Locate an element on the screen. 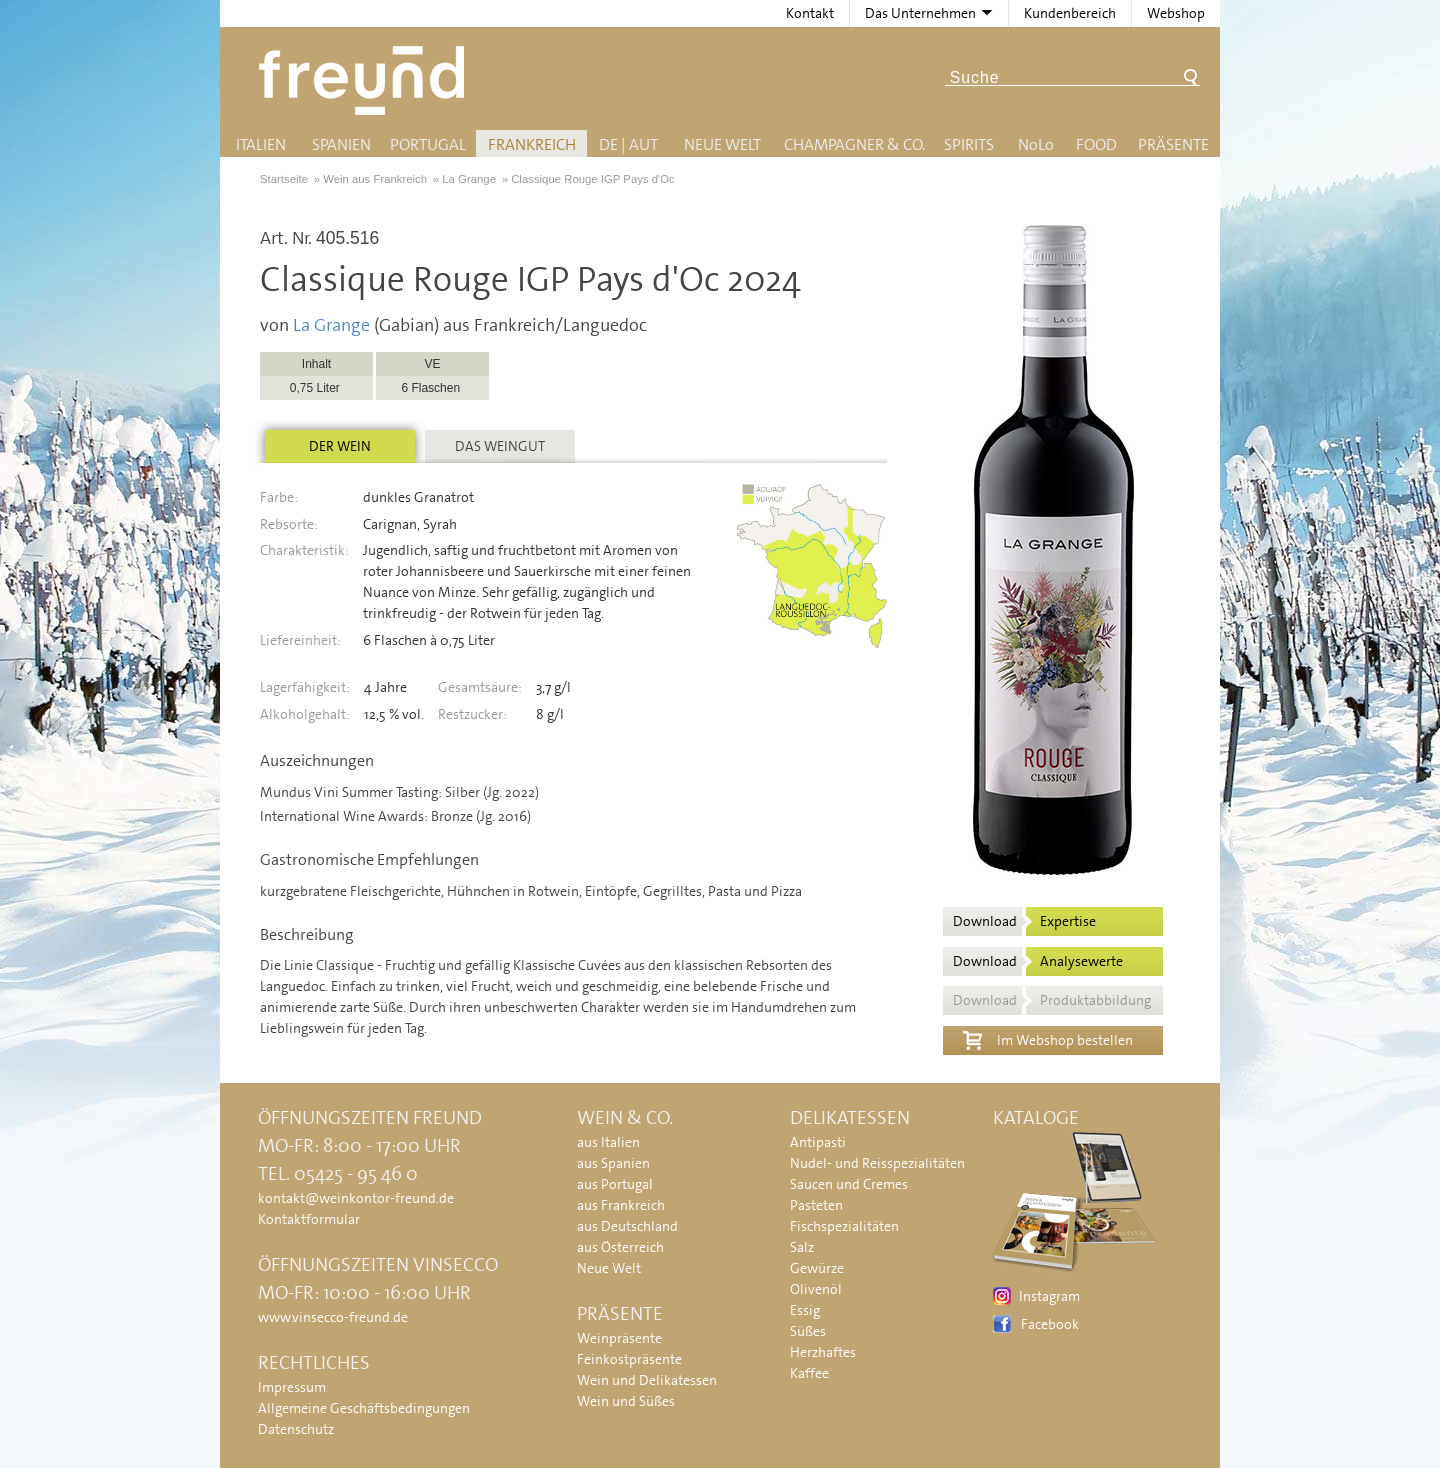  Das Weingut is located at coordinates (500, 446).